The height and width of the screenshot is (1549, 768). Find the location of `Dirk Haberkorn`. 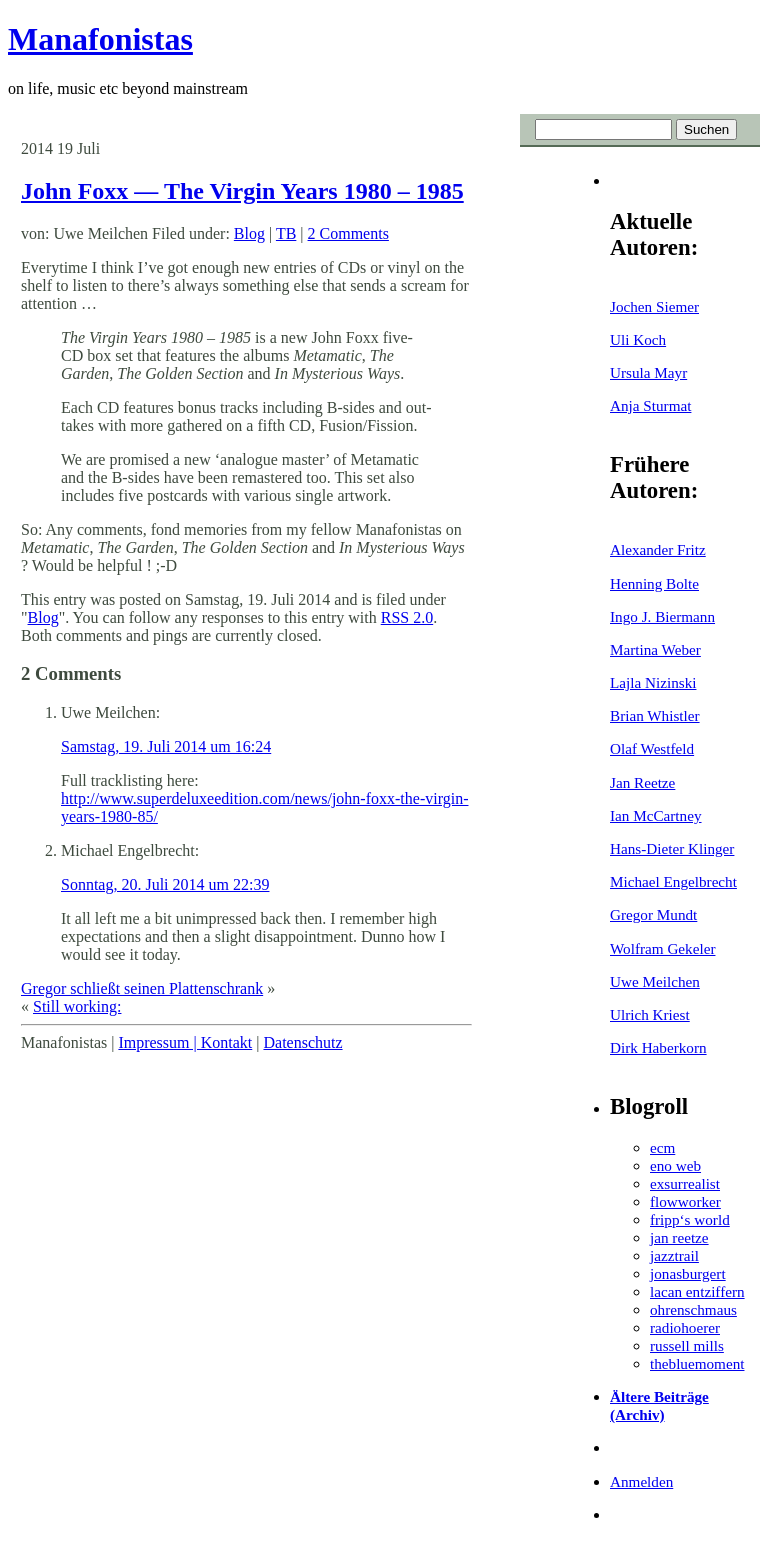

Dirk Haberkorn is located at coordinates (658, 1047).